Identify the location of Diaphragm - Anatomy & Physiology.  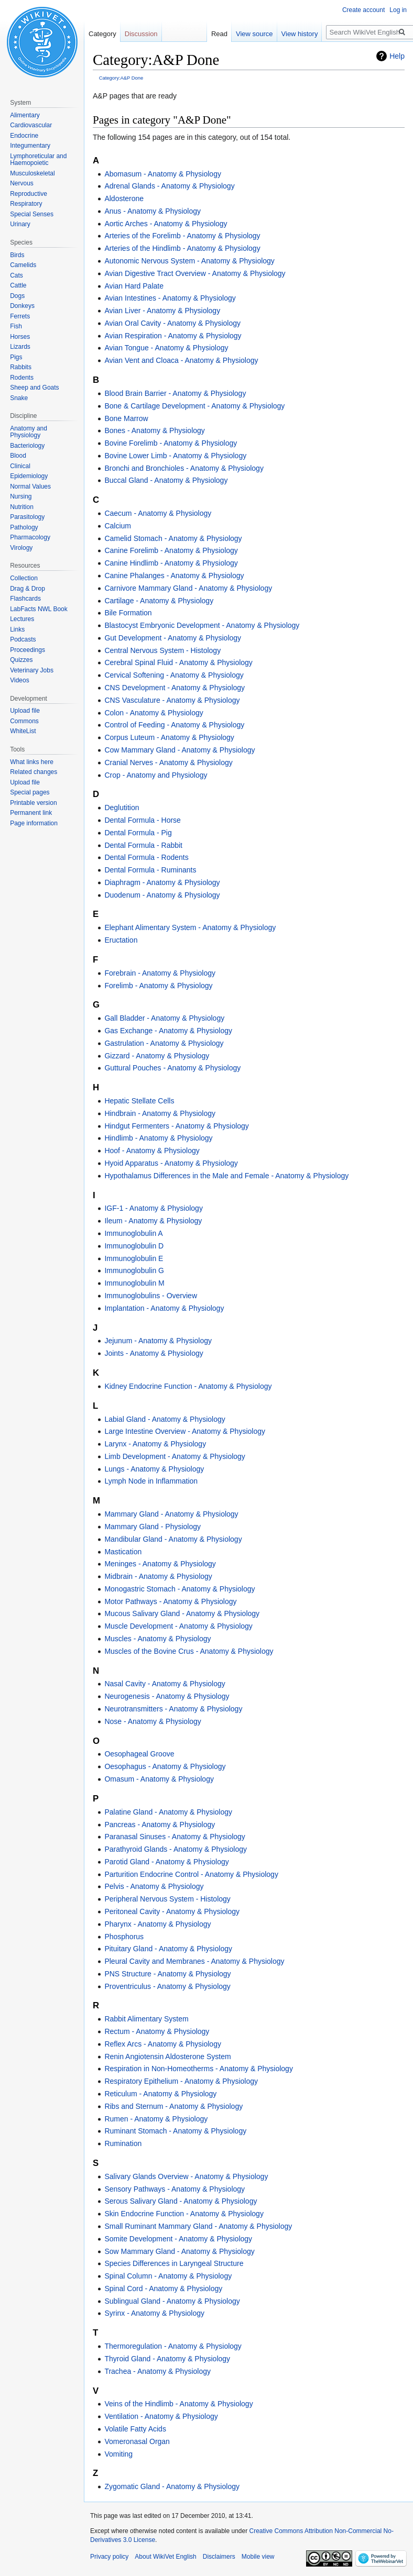
(162, 882).